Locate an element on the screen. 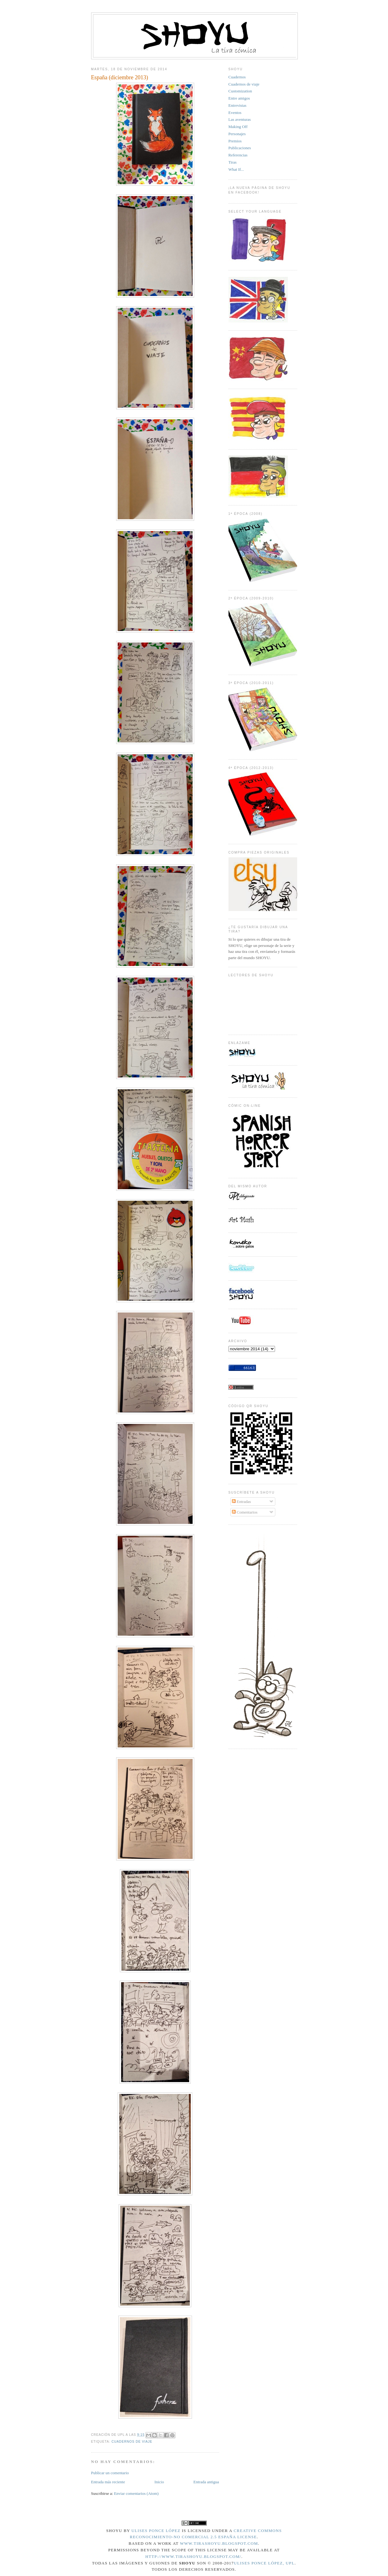  Customization is located at coordinates (240, 91).